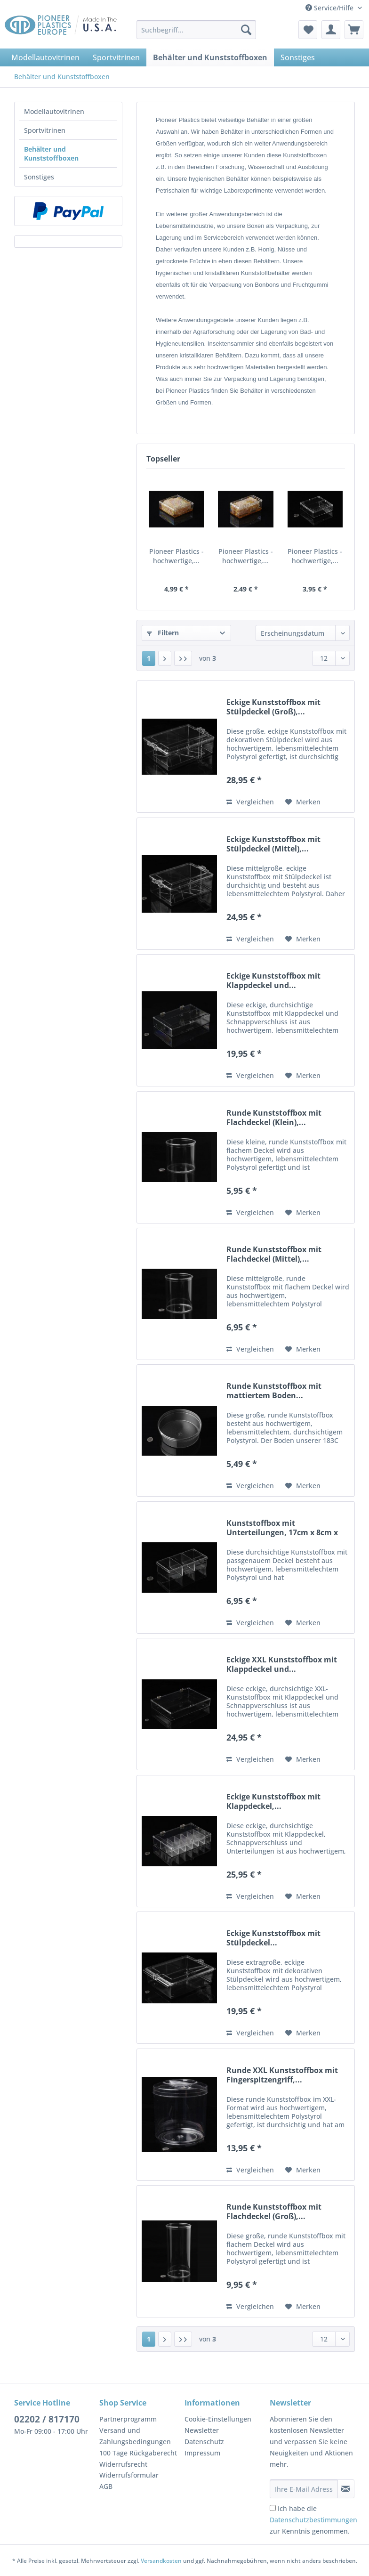 The image size is (369, 2576). Describe the element at coordinates (149, 658) in the screenshot. I see `1 [Behälter und Kunststoffboxen]` at that location.